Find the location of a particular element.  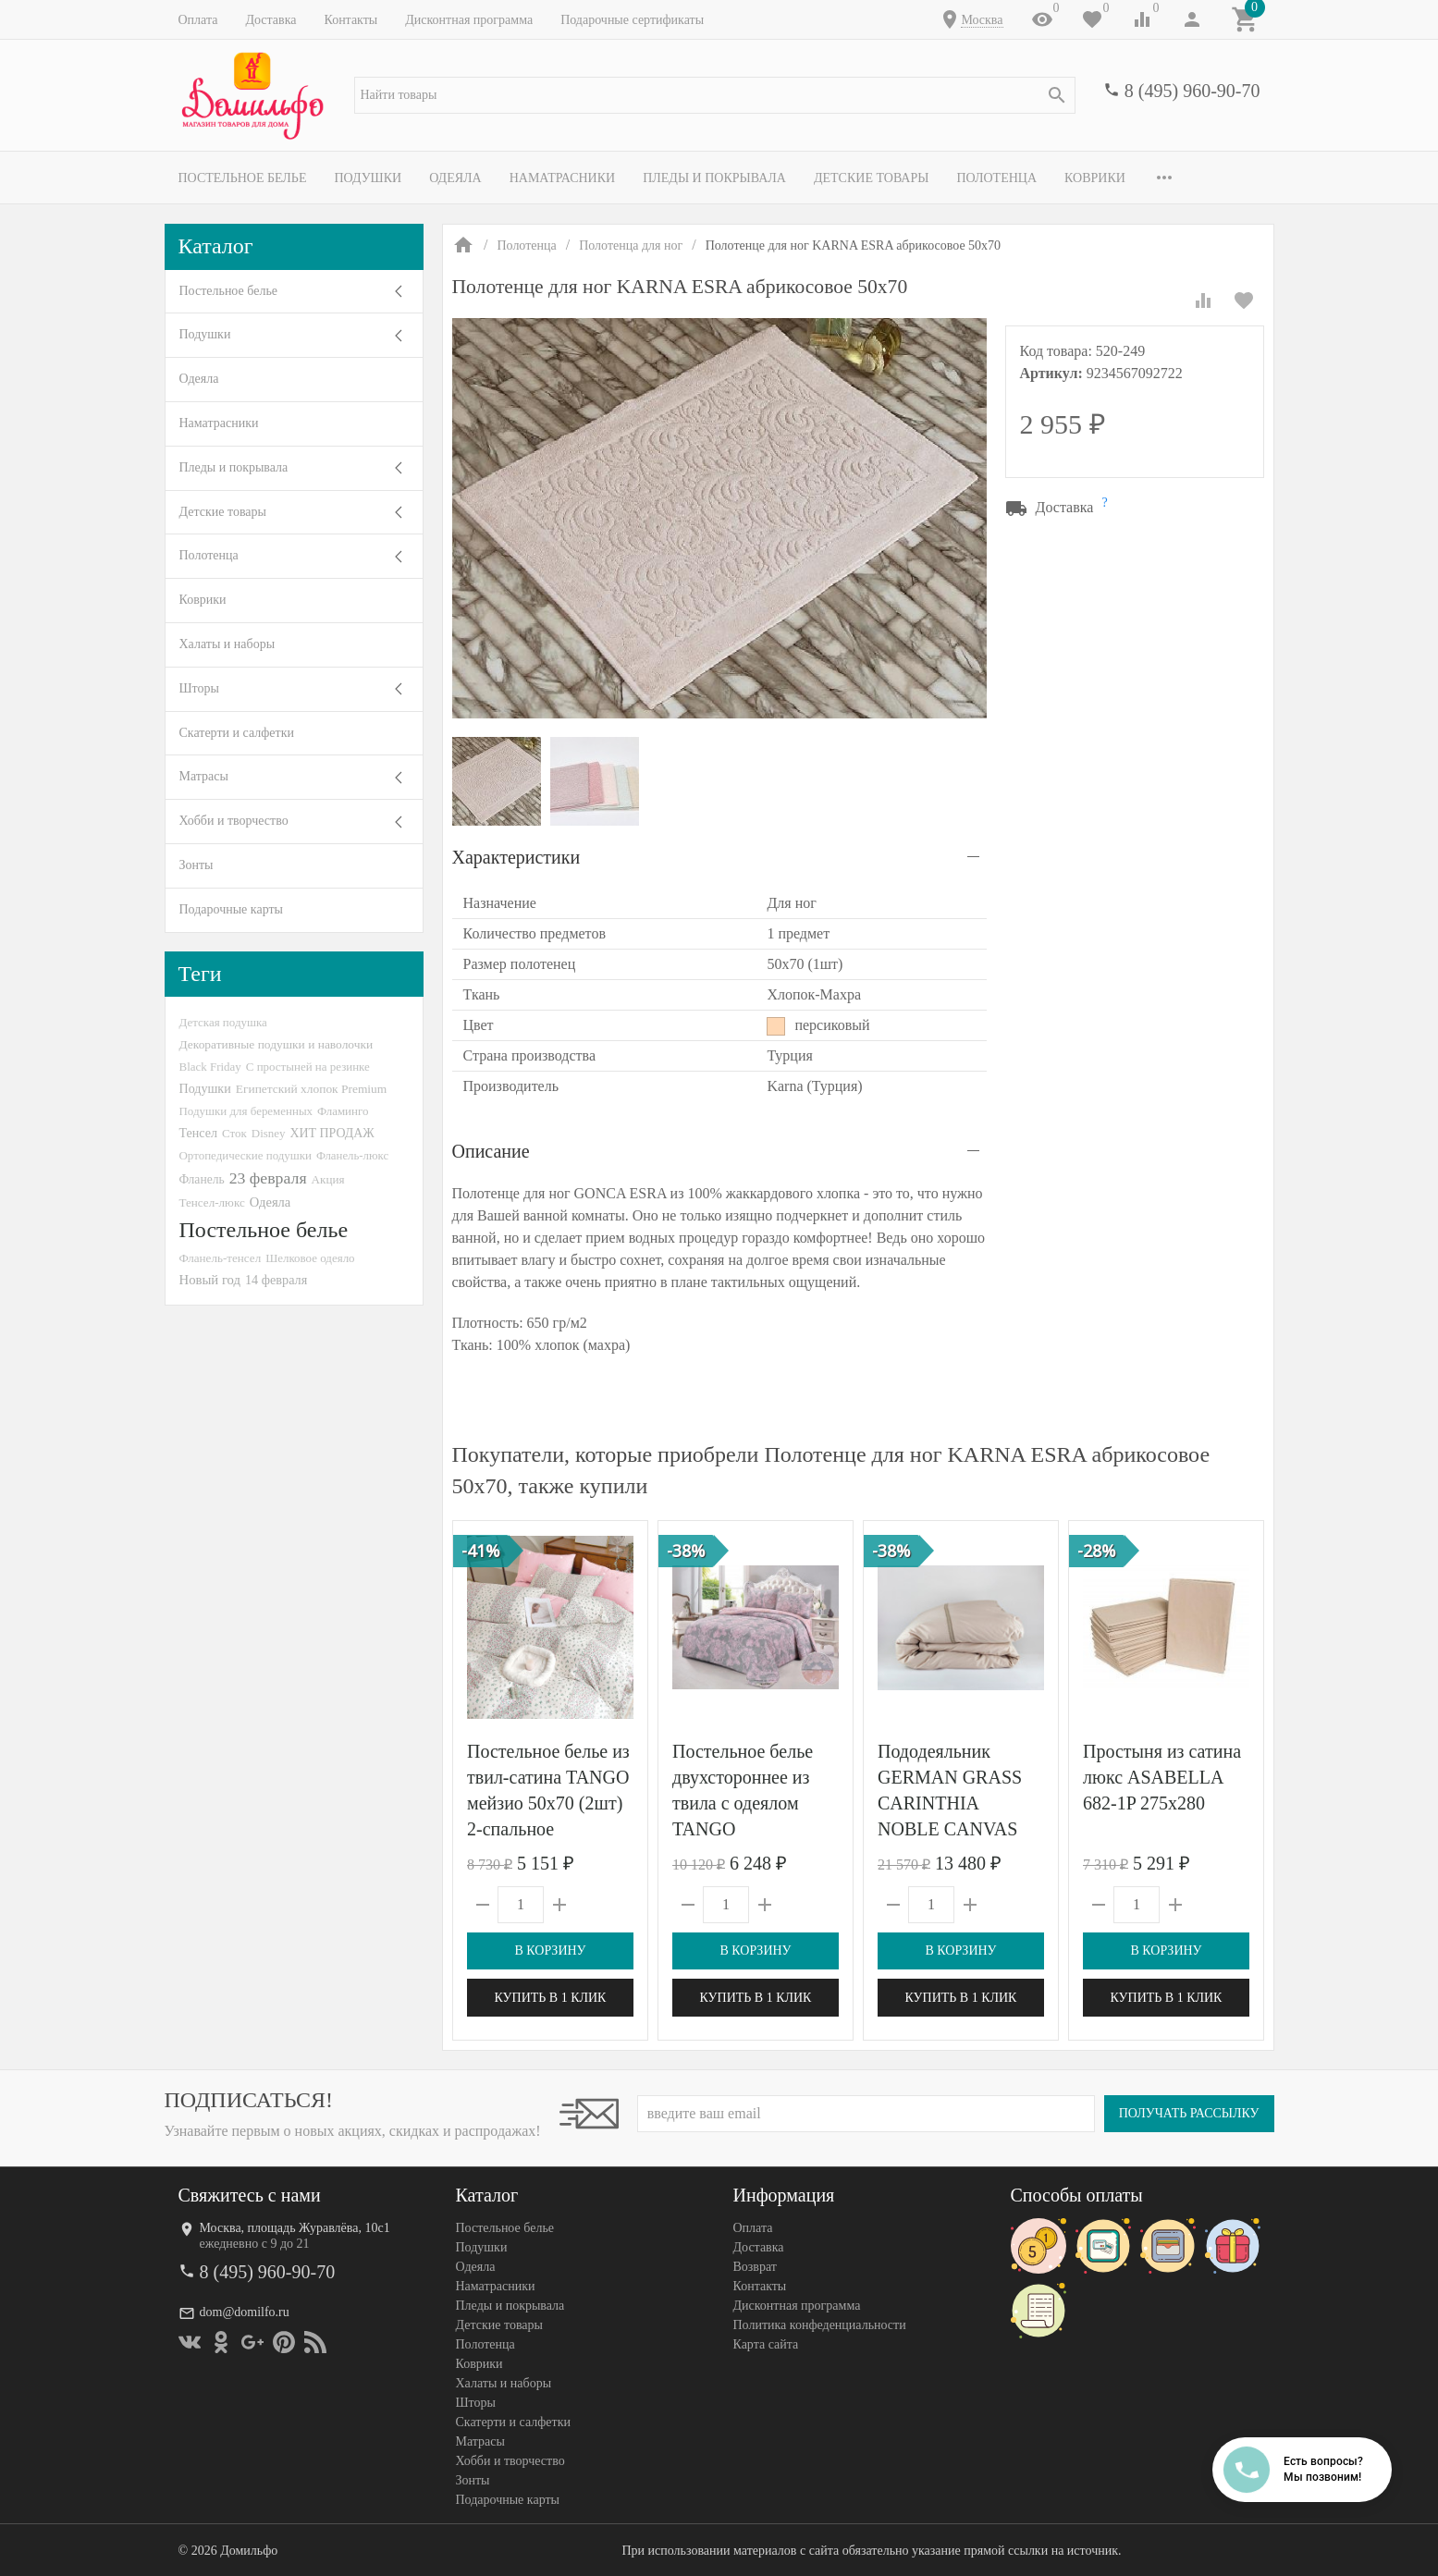

Хобби и творчество is located at coordinates (234, 821).